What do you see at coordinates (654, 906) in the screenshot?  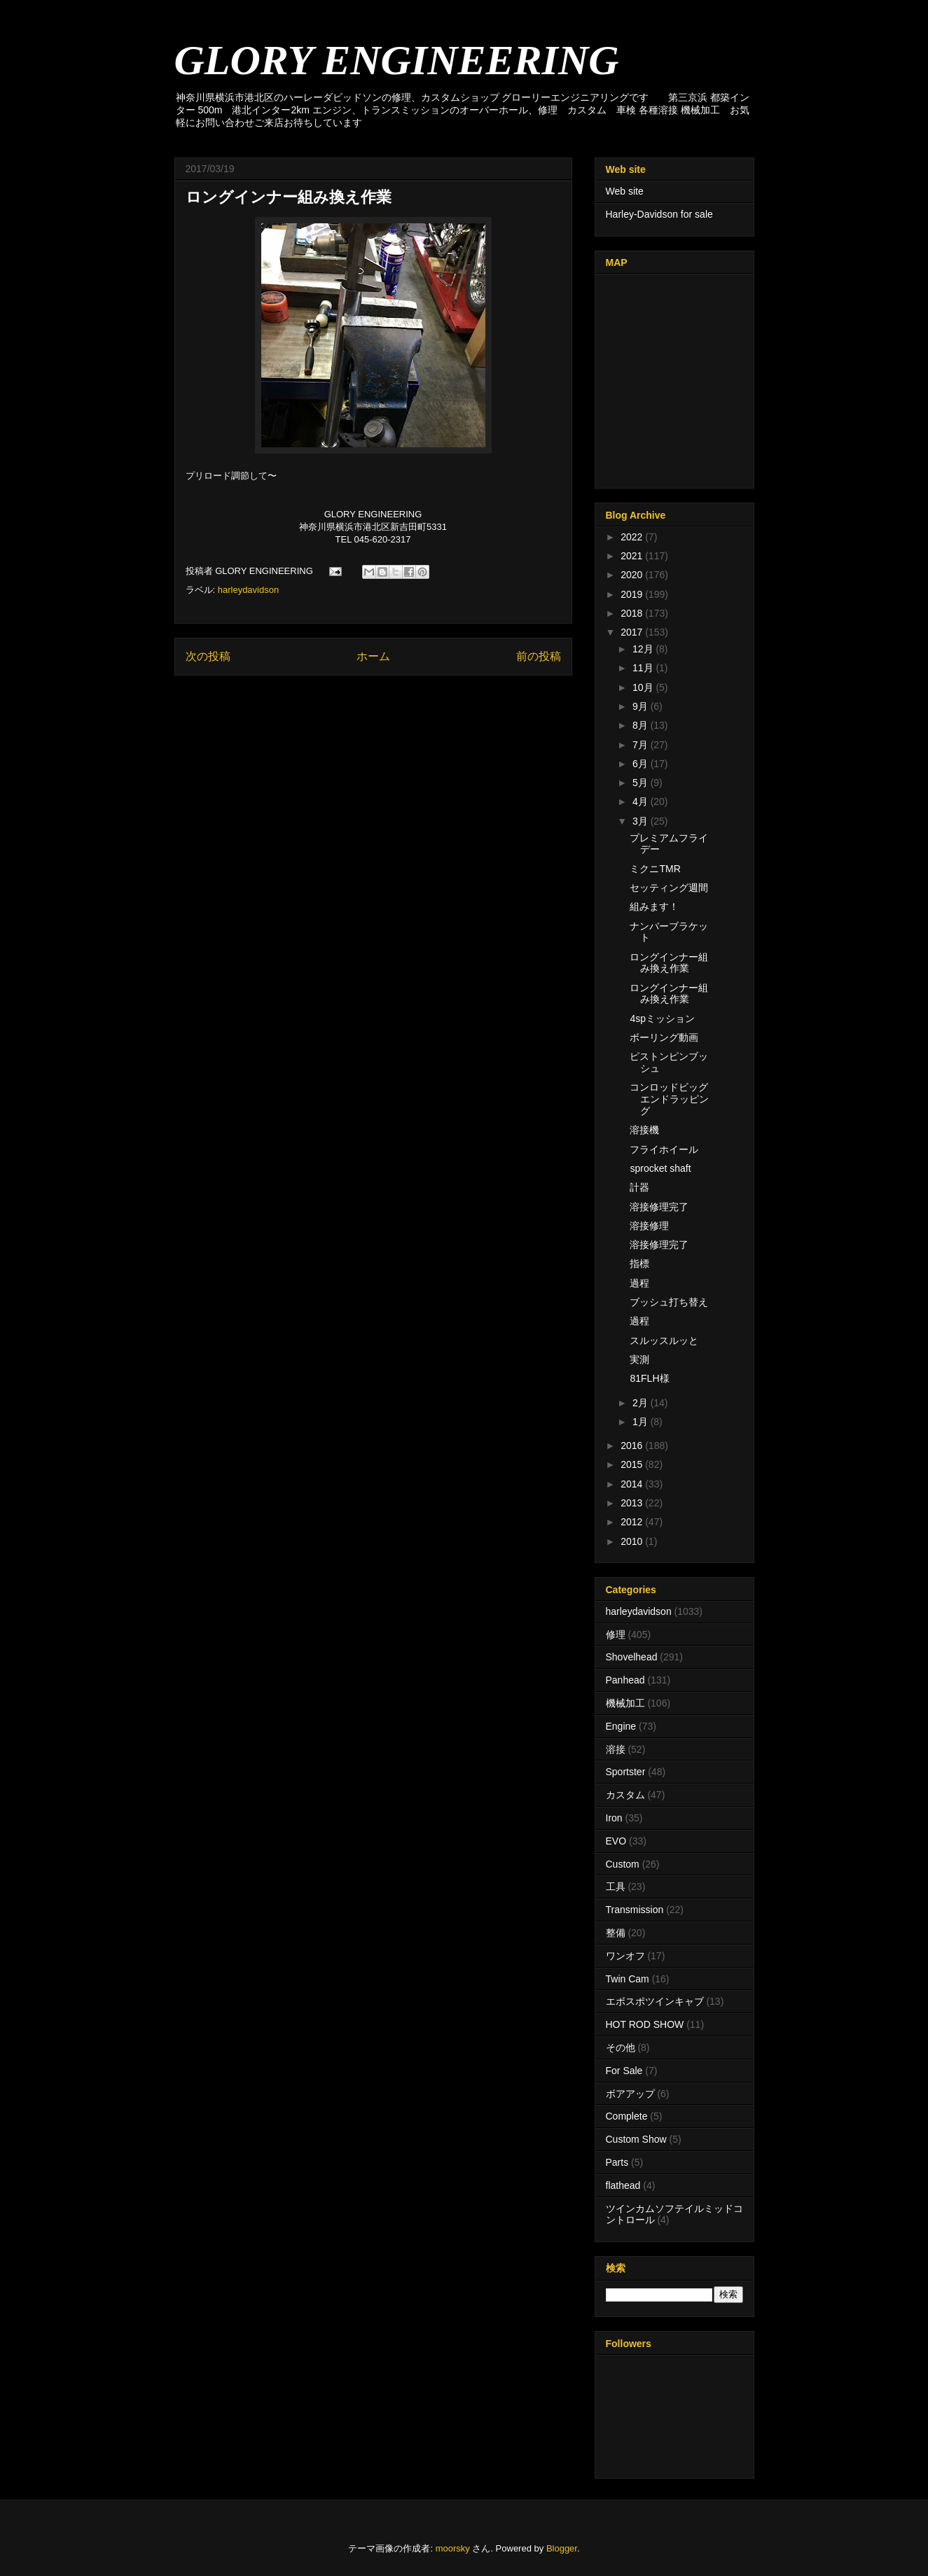 I see `組みます！` at bounding box center [654, 906].